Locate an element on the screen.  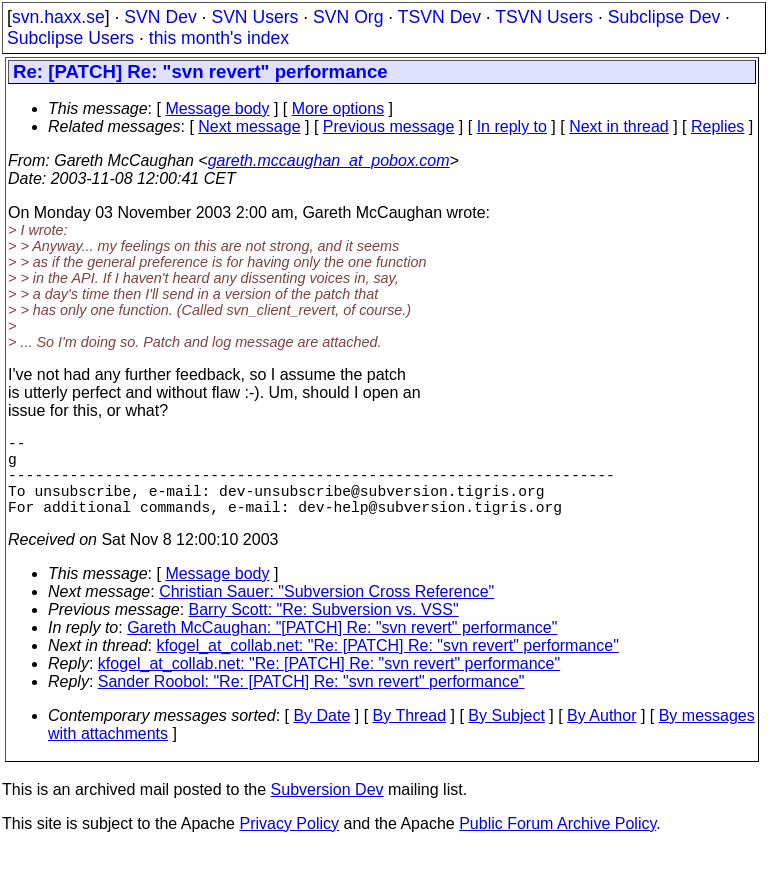
Subclipse Dev is located at coordinates (664, 17).